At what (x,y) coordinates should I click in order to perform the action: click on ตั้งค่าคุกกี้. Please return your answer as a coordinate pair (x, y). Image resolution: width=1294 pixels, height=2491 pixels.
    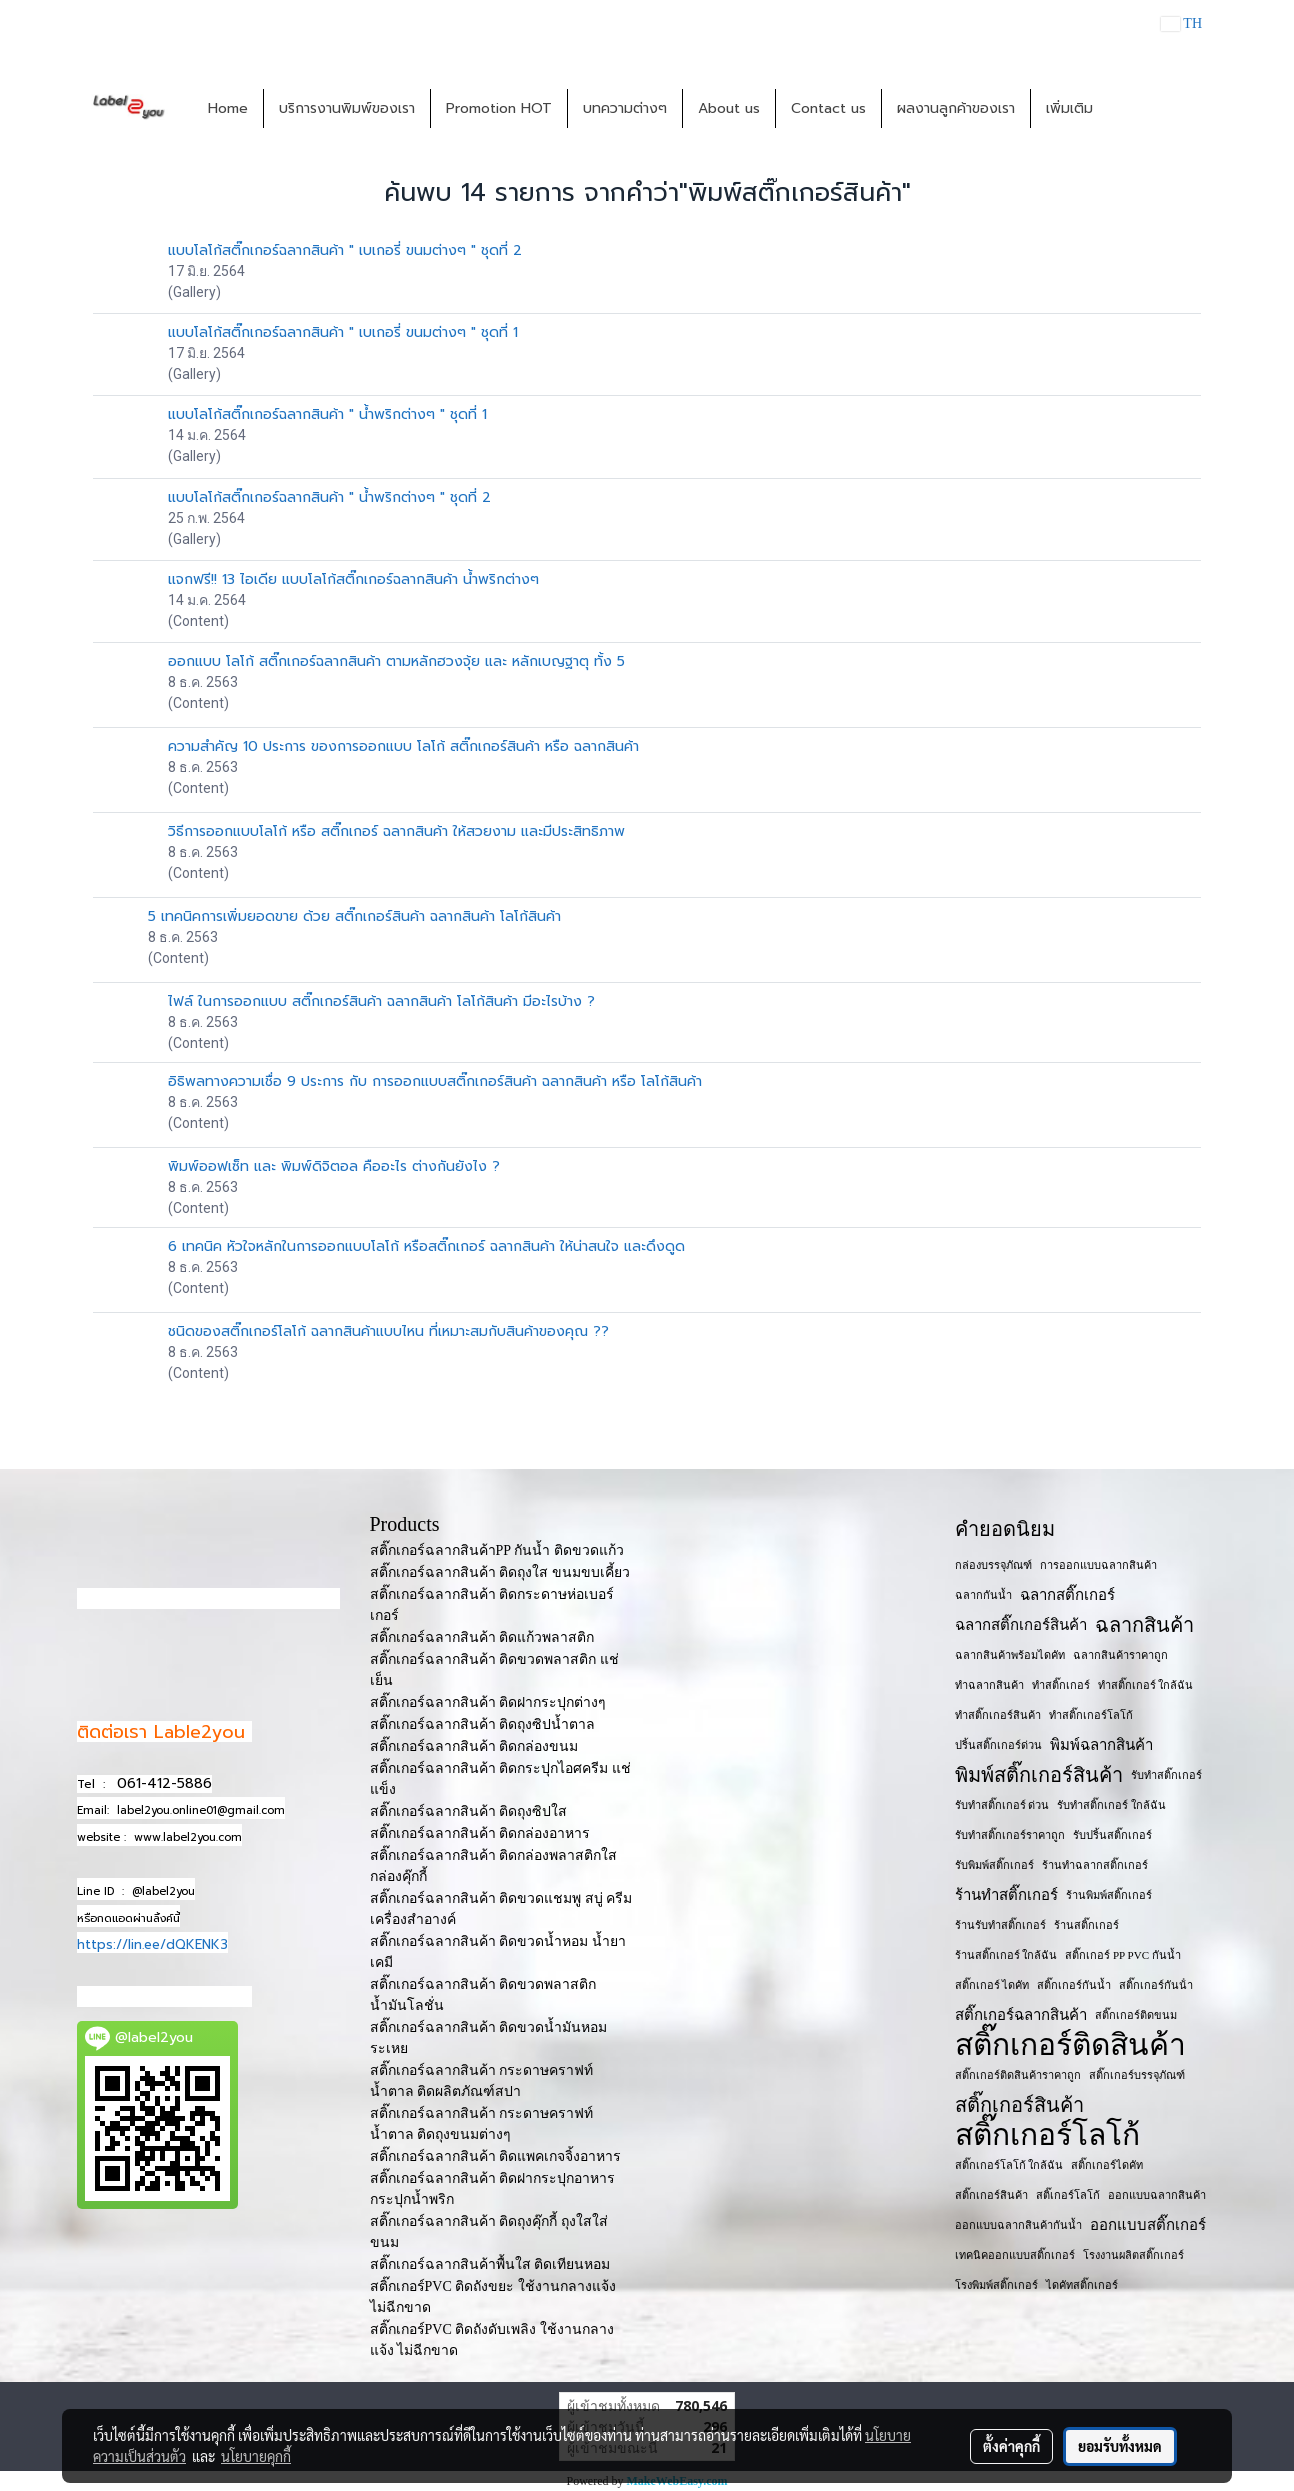
    Looking at the image, I should click on (1011, 2446).